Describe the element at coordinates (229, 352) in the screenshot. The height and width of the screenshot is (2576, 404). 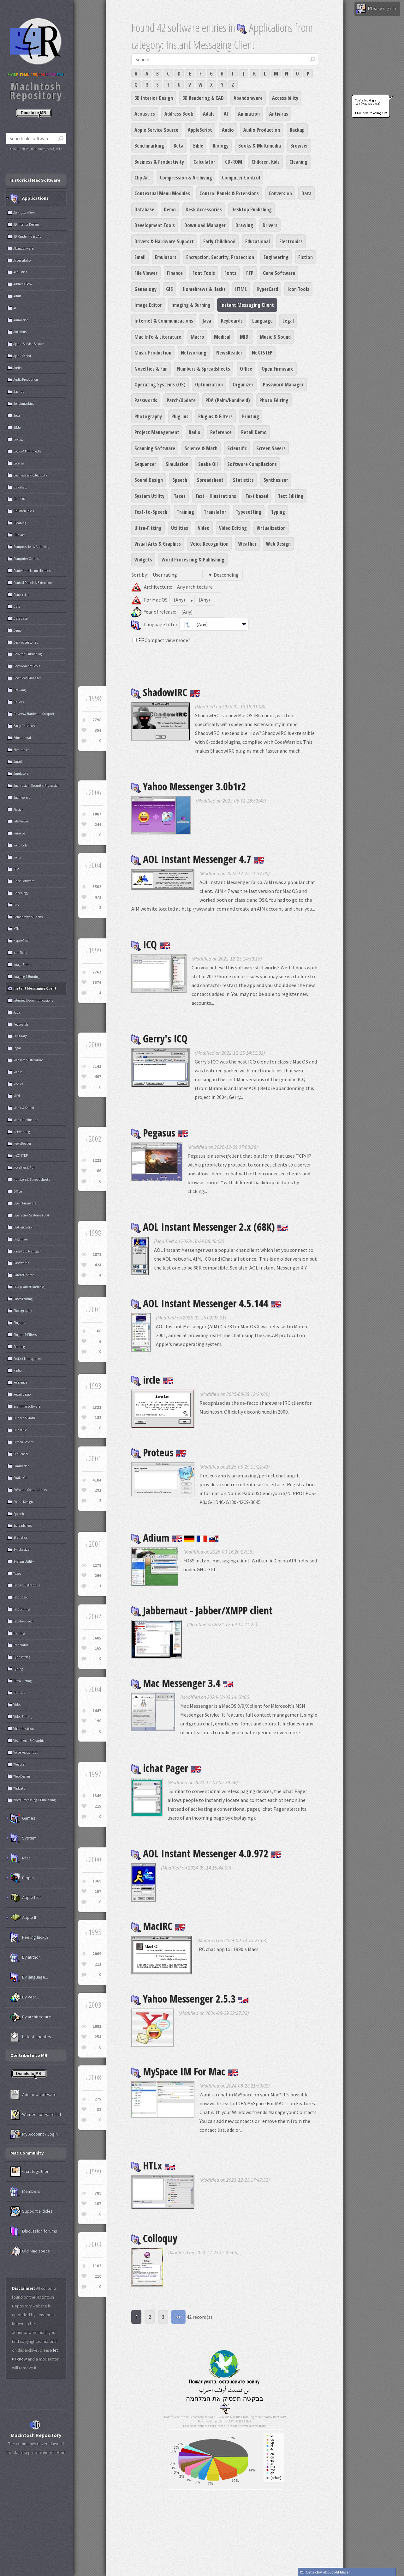
I see `NewsReader` at that location.